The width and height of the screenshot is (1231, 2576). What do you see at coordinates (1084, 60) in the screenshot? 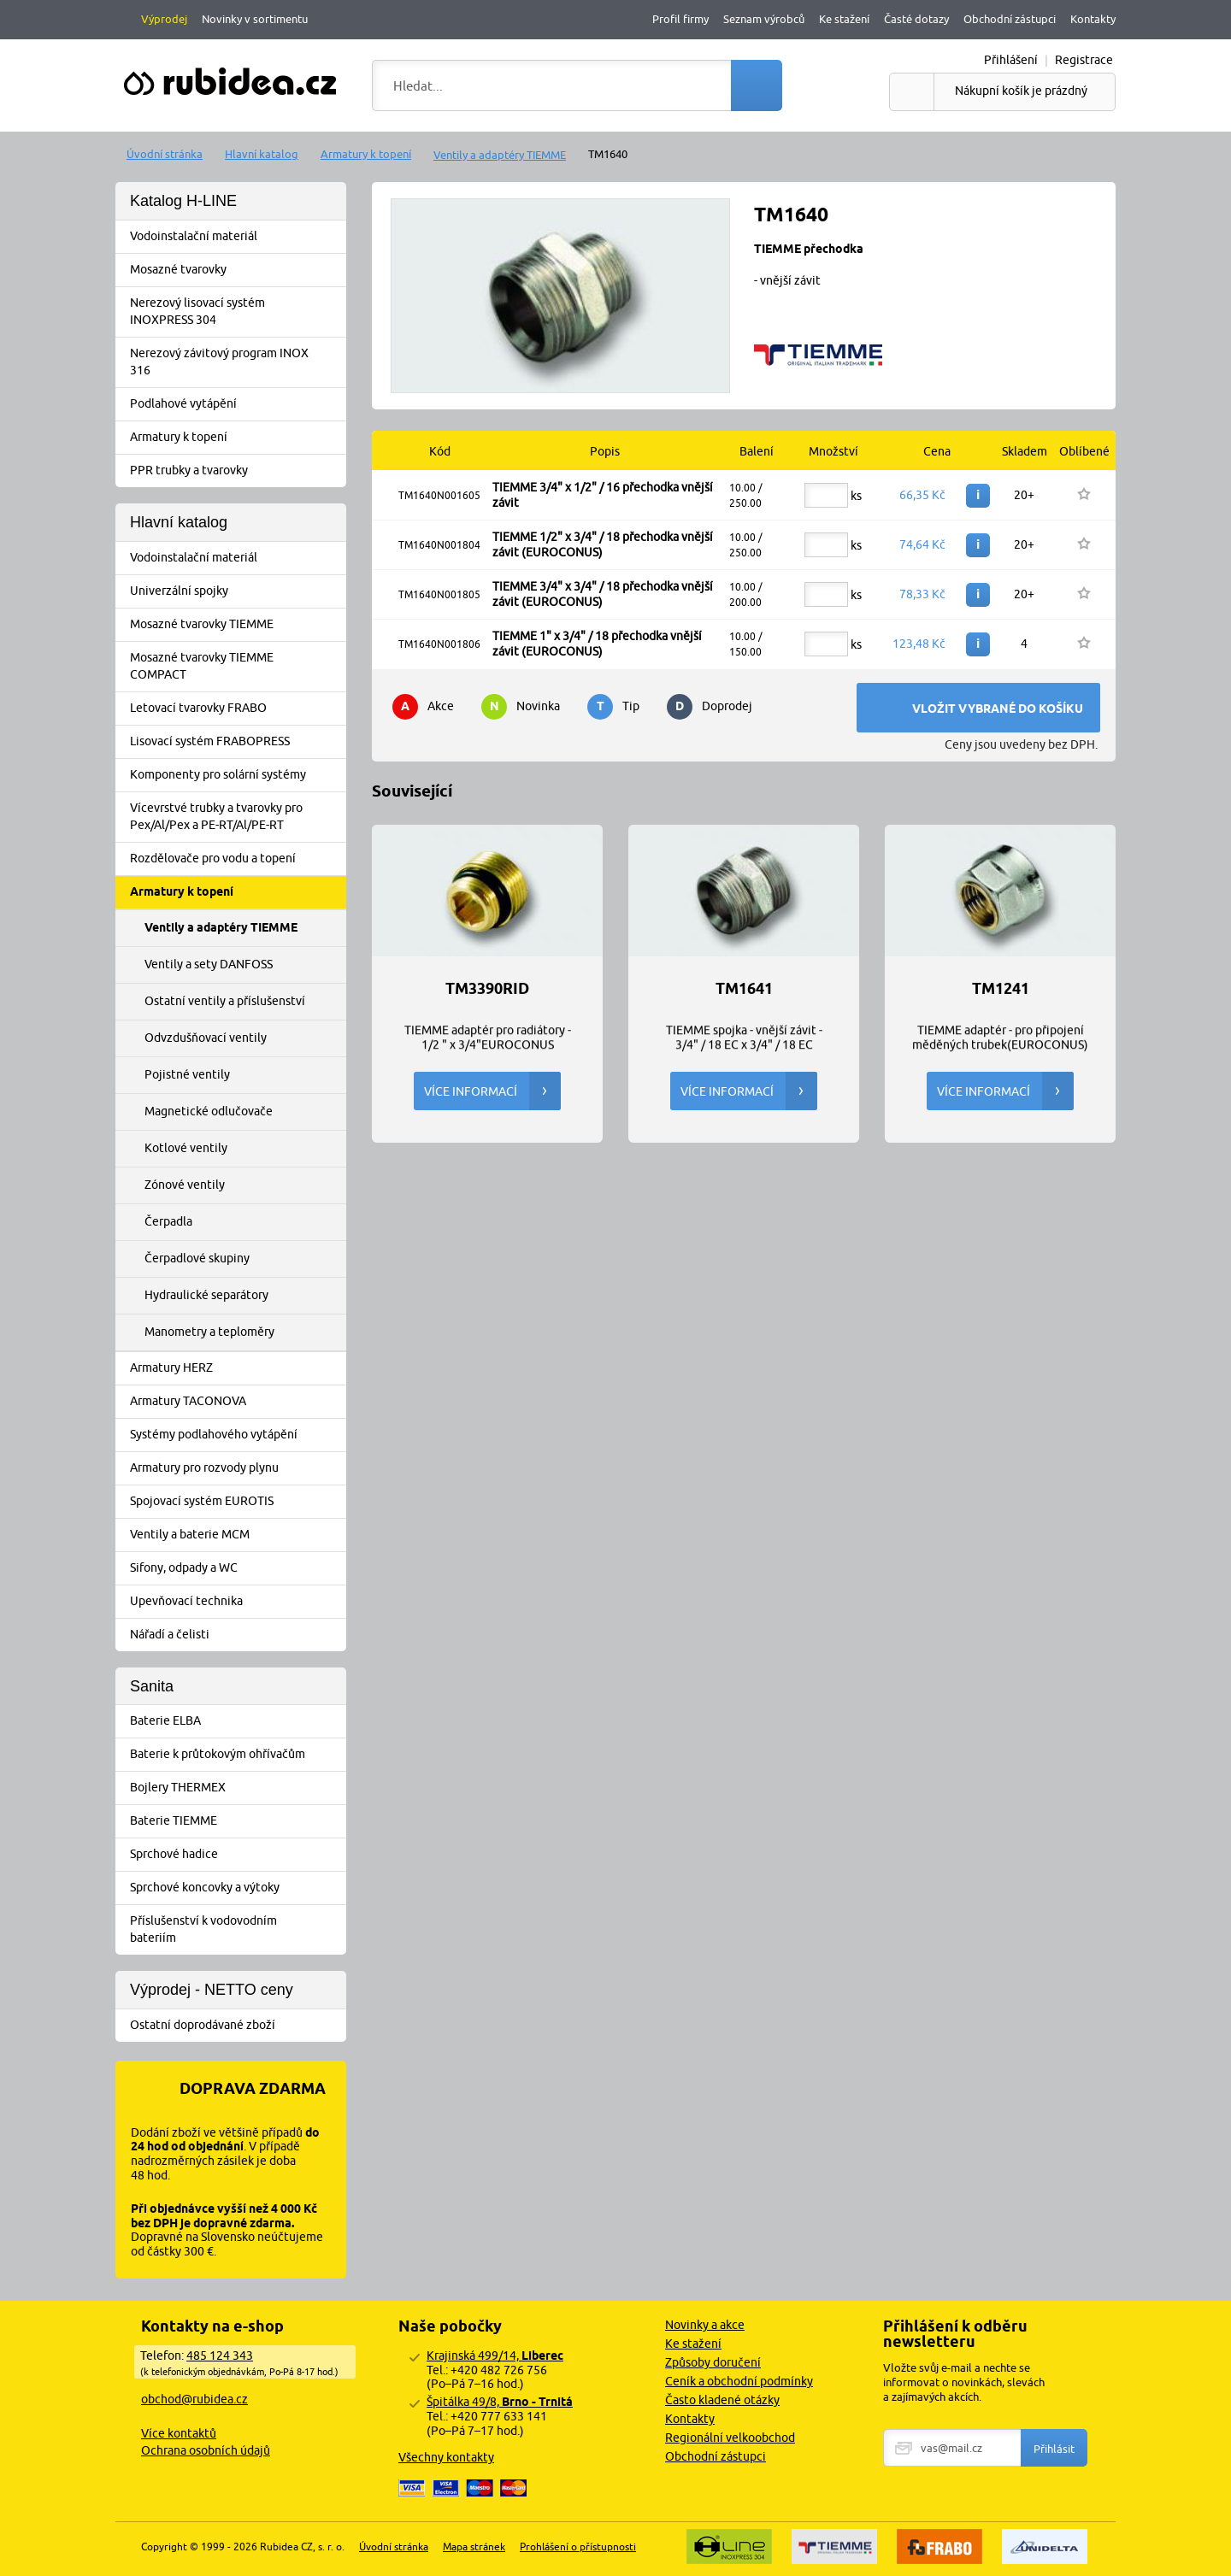
I see `Registrace` at bounding box center [1084, 60].